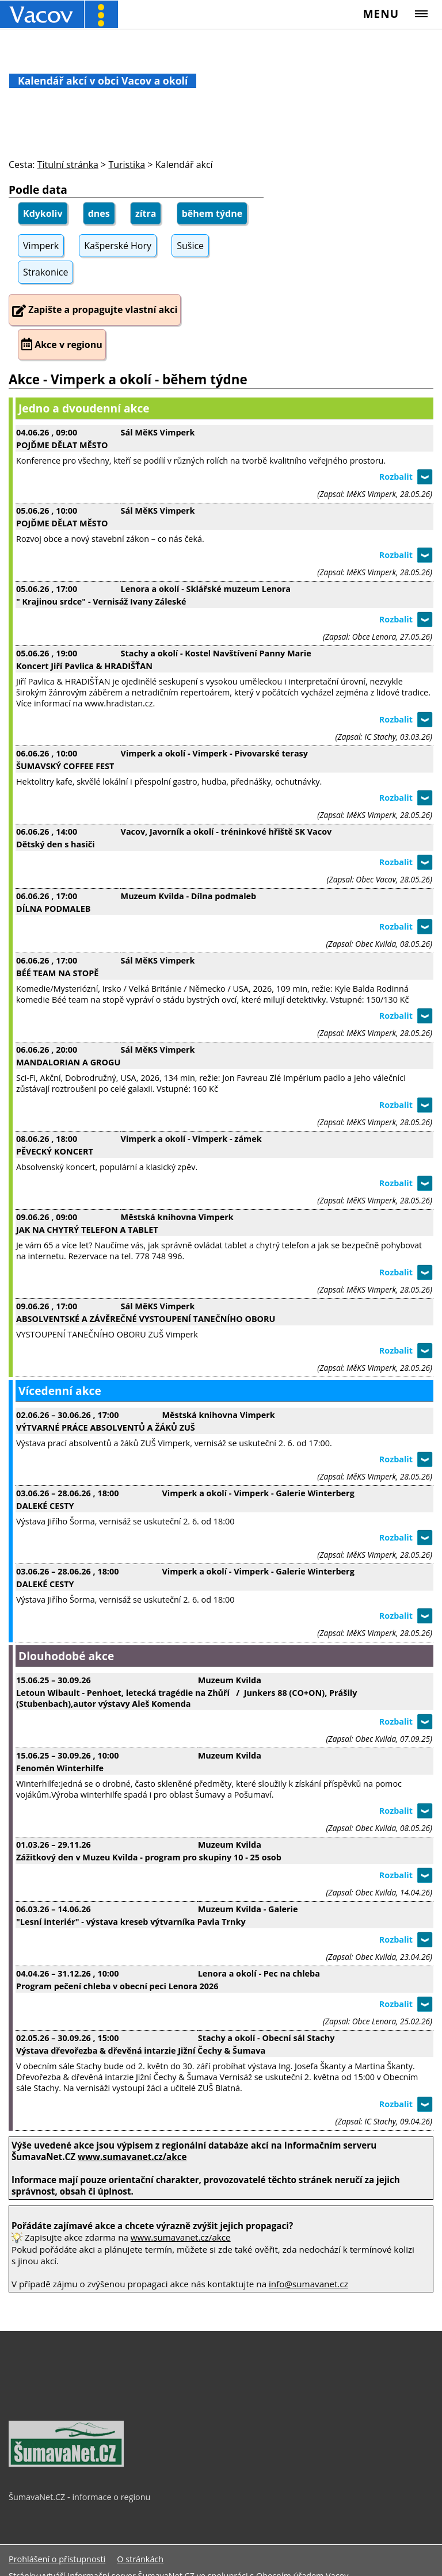 The width and height of the screenshot is (442, 2576). I want to click on Vimperk, so click(41, 245).